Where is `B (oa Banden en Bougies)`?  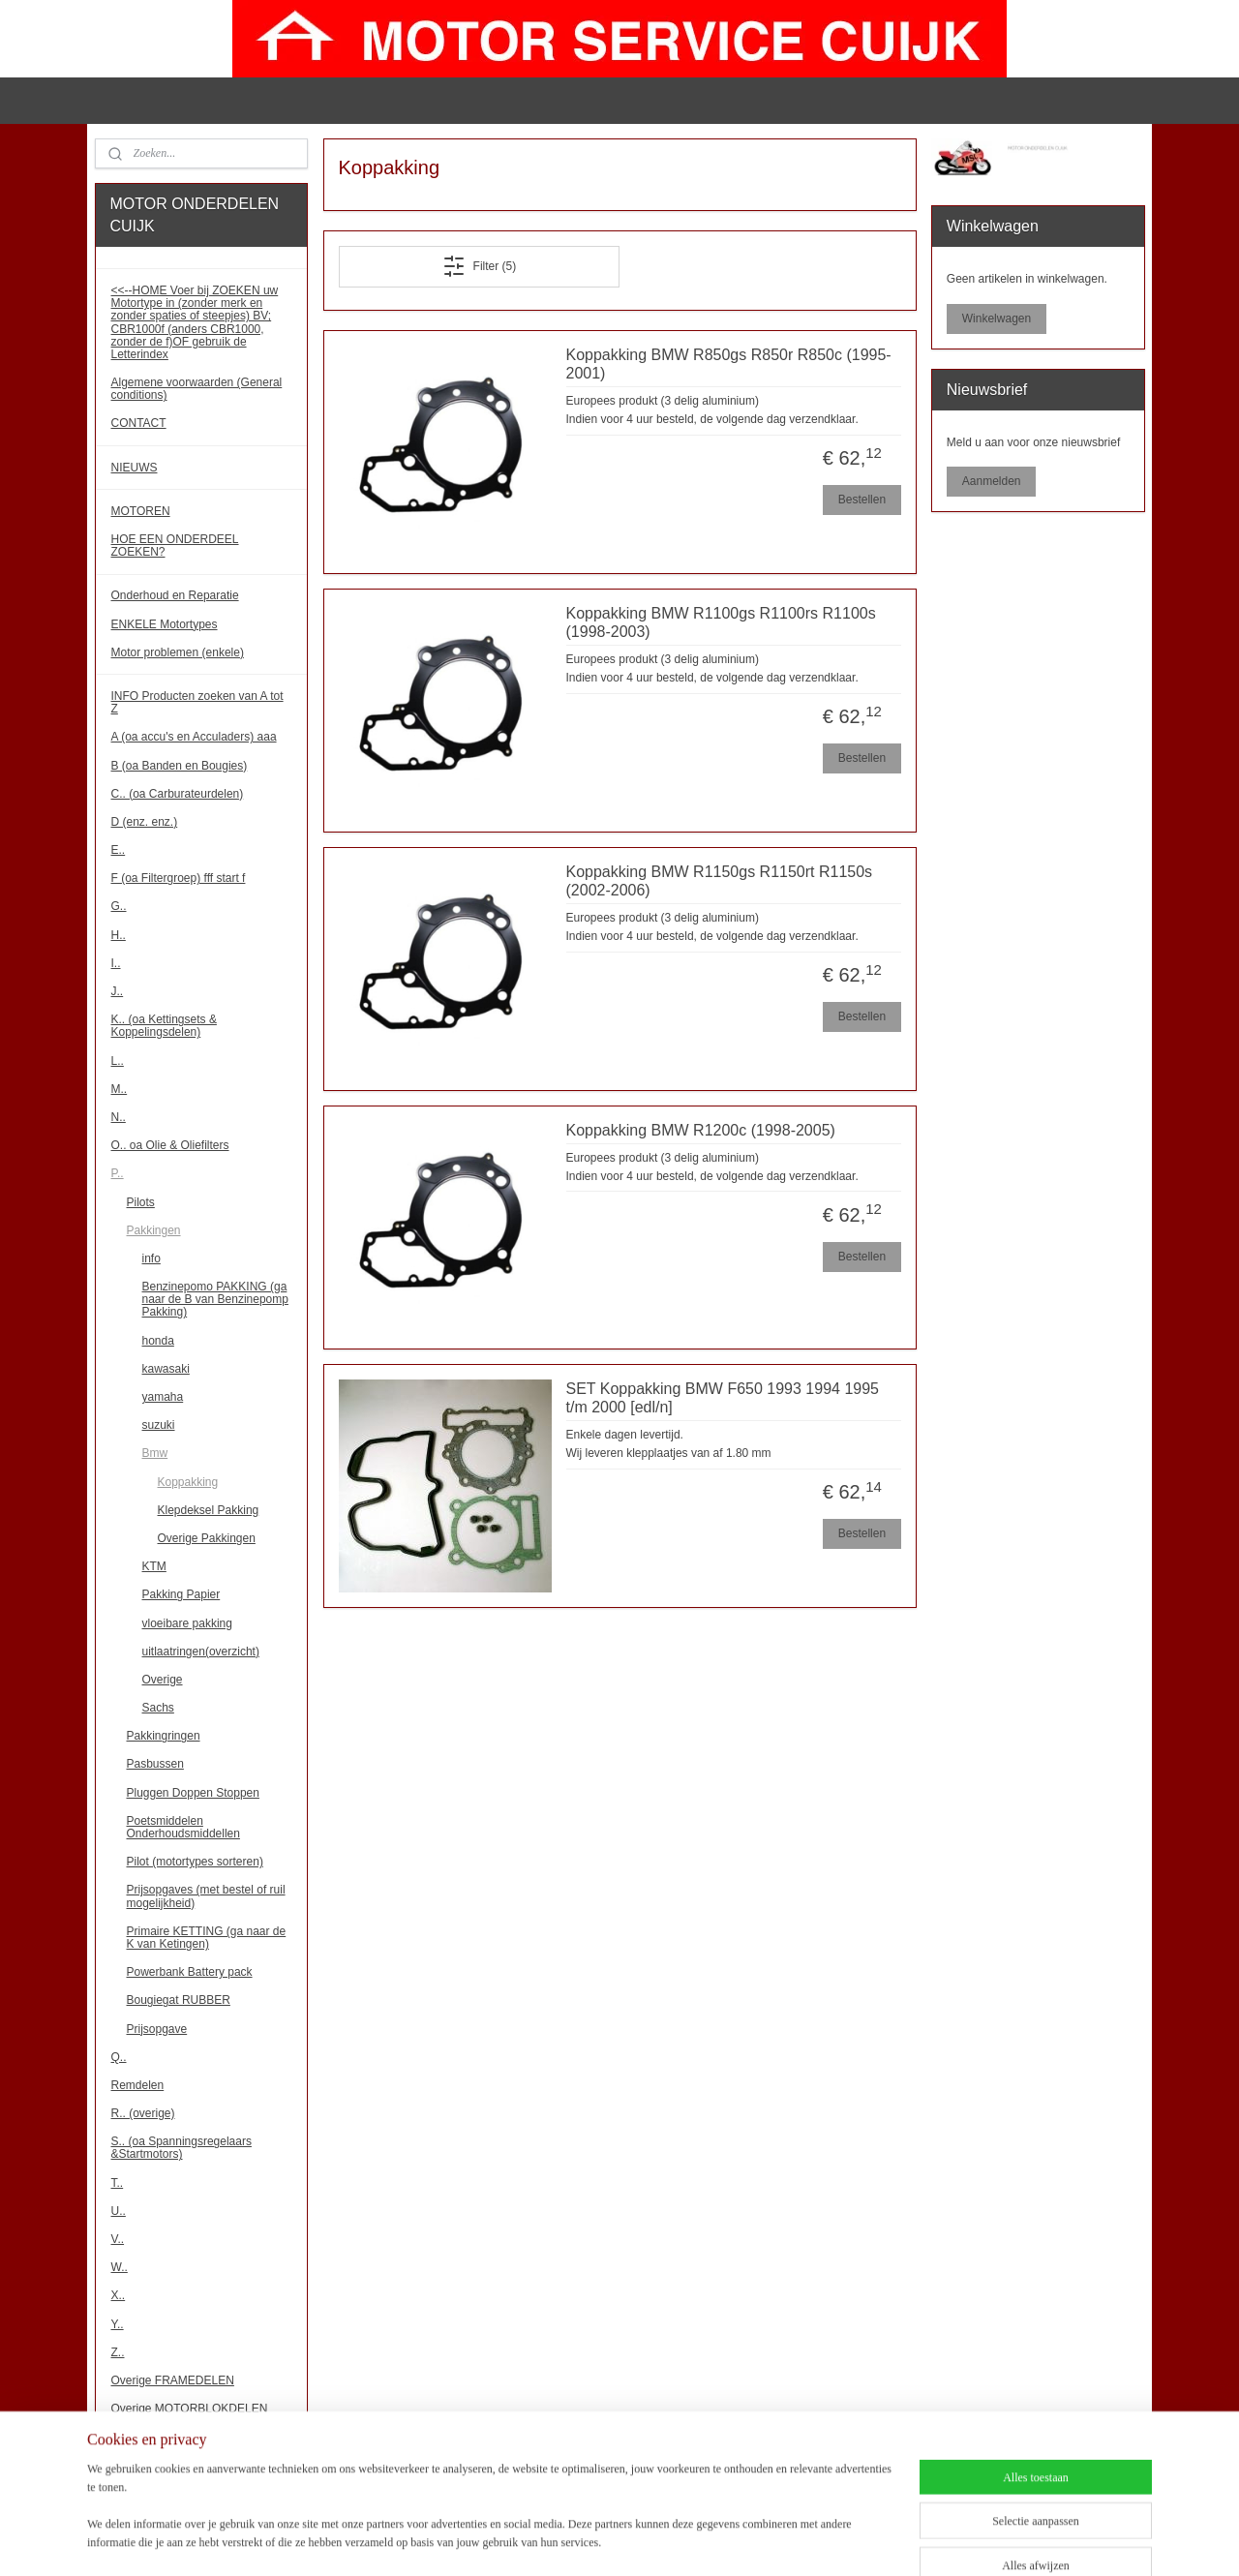
B (oa Banden en Bougies) is located at coordinates (179, 766).